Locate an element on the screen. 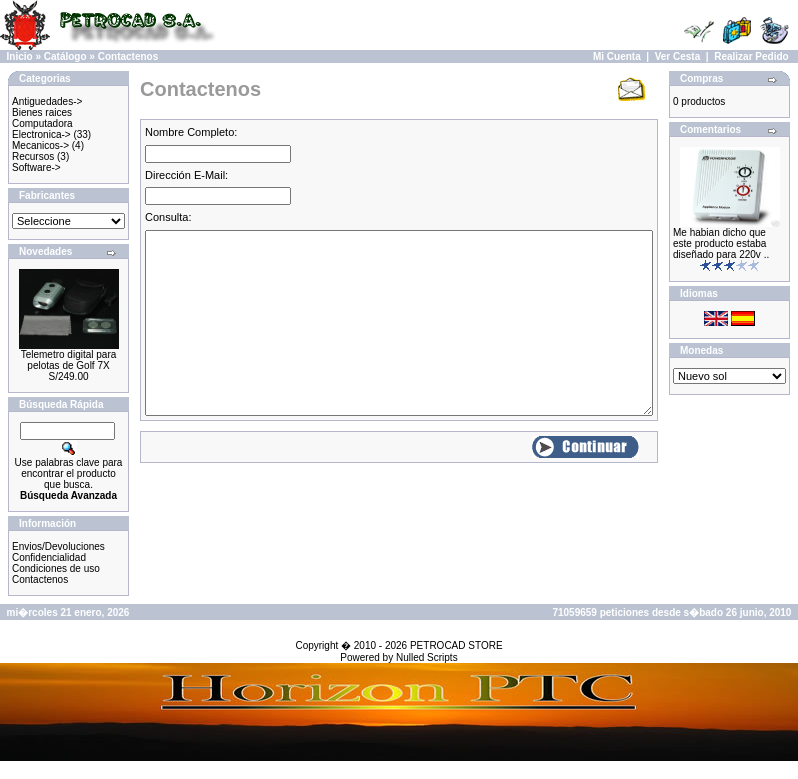 This screenshot has width=798, height=779. Telemetro digital para pelotas de Golf 7X is located at coordinates (69, 360).